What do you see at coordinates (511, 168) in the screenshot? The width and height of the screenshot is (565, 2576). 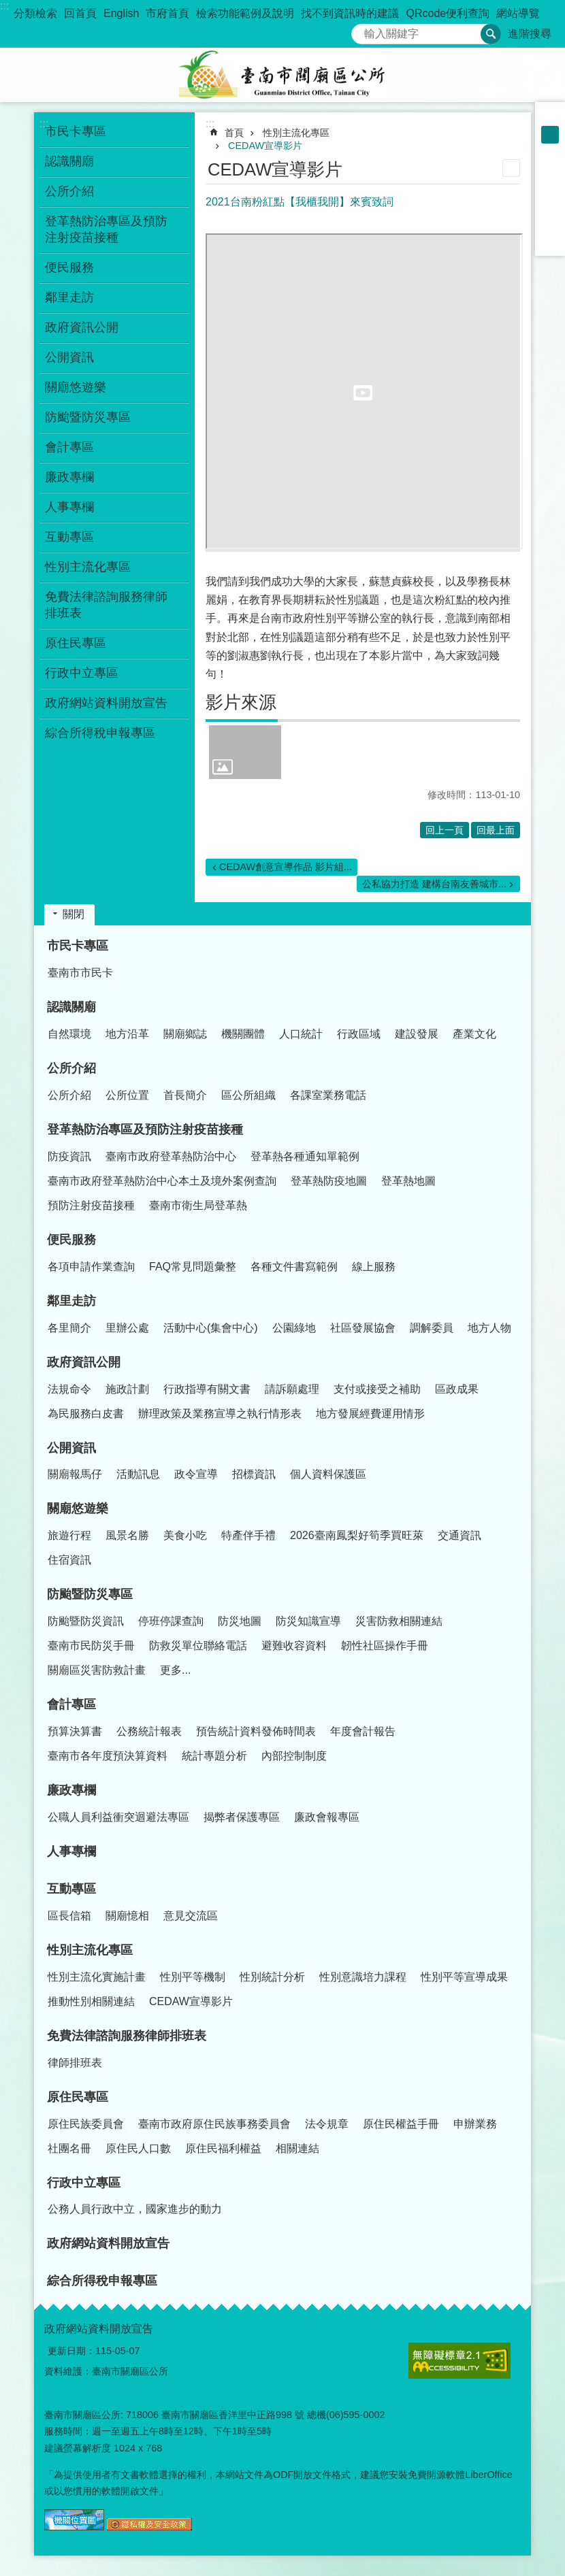 I see `列印內容` at bounding box center [511, 168].